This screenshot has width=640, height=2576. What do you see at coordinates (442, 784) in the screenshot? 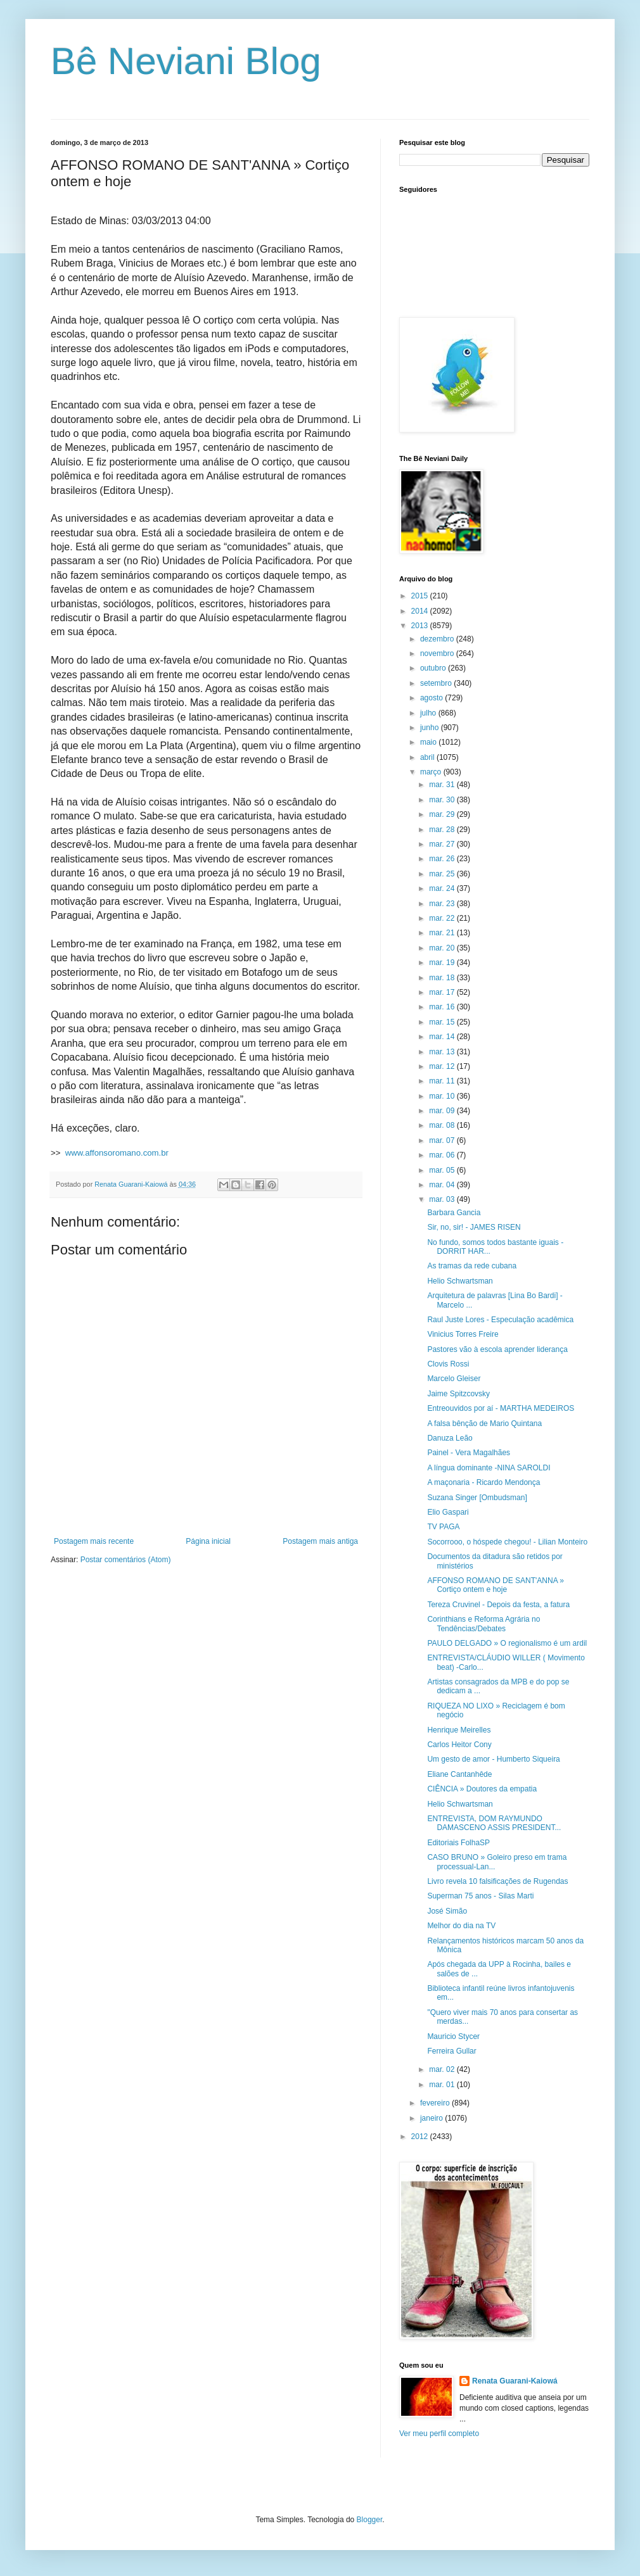
I see `mar. 31` at bounding box center [442, 784].